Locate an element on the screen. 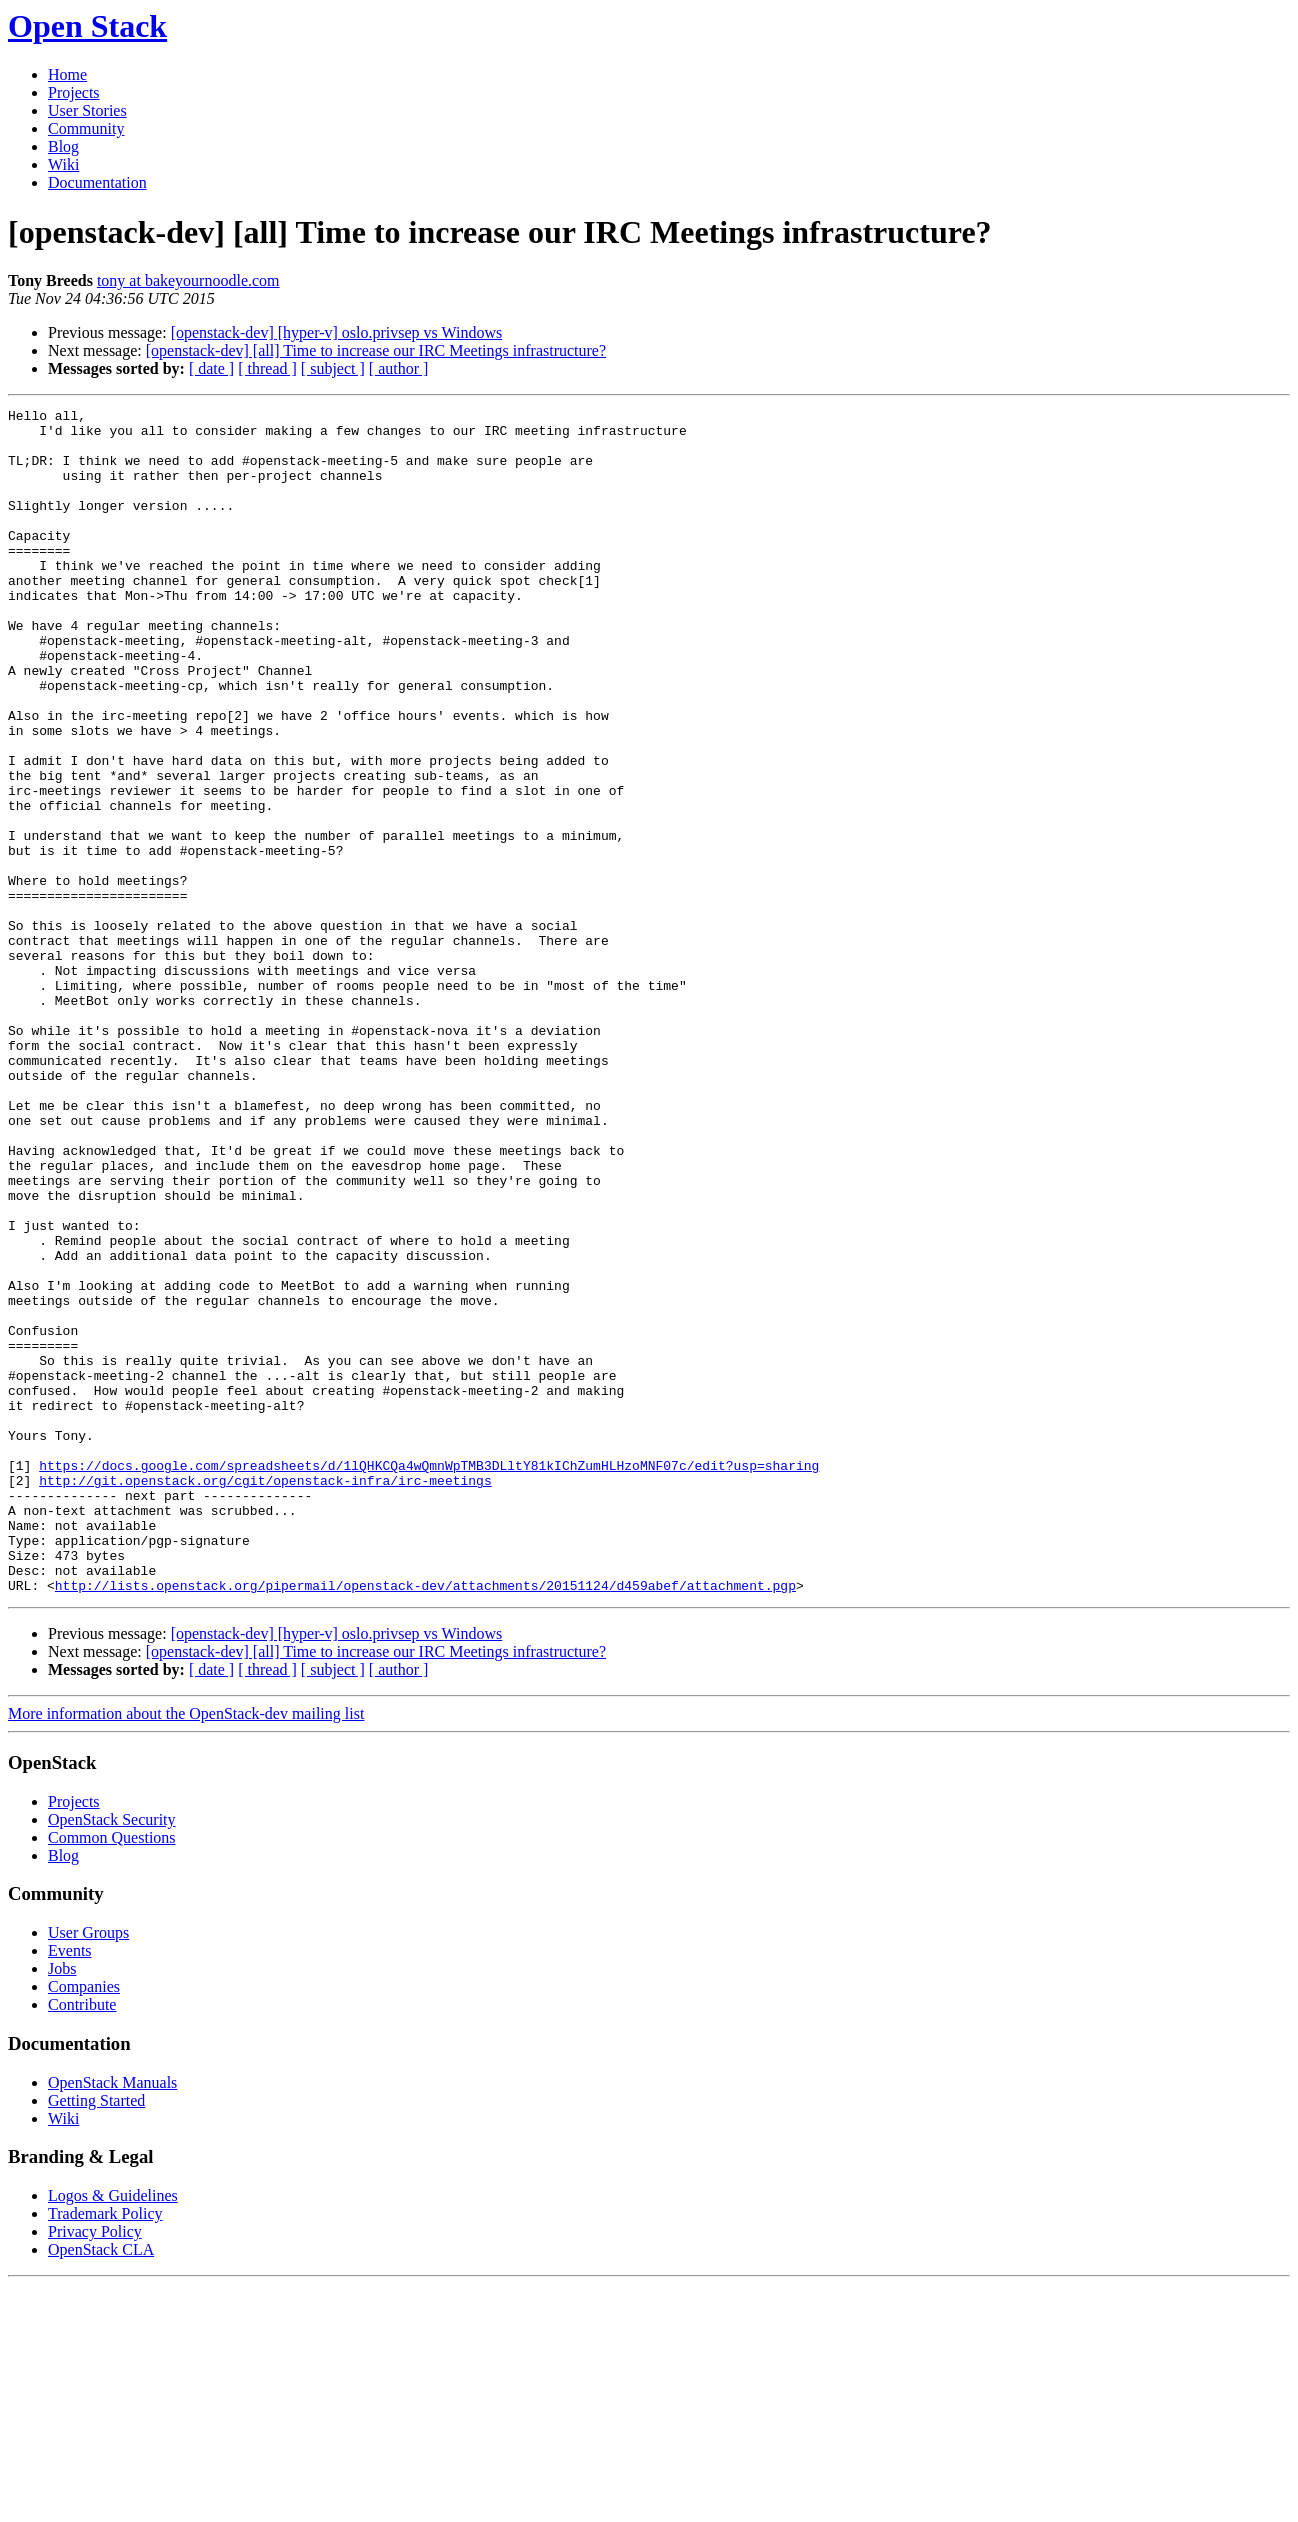 This screenshot has height=2522, width=1298. OpenStack CLA is located at coordinates (101, 2486).